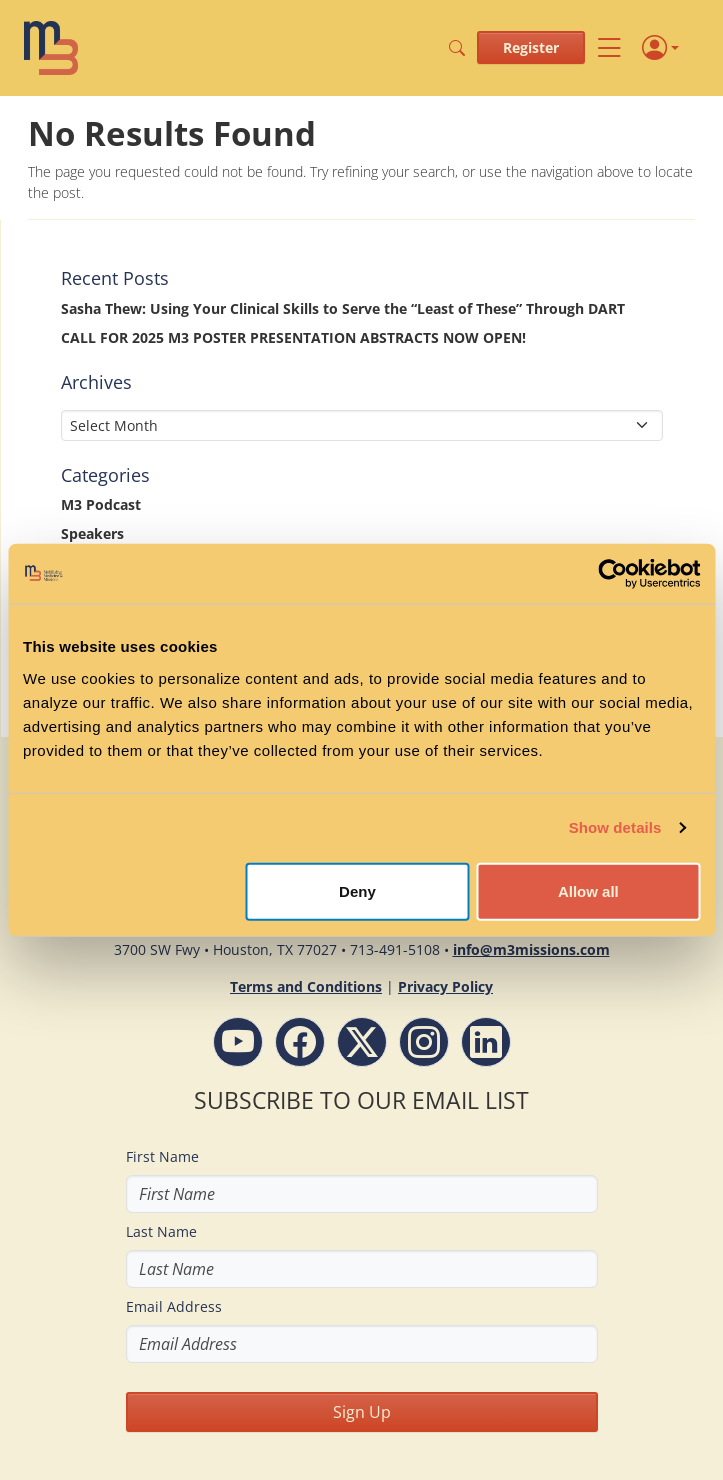 The height and width of the screenshot is (1480, 723). I want to click on CALL FOR 2025 M3 POSTER PRESENTATION ABSTRACTS NOW OPEN!, so click(293, 337).